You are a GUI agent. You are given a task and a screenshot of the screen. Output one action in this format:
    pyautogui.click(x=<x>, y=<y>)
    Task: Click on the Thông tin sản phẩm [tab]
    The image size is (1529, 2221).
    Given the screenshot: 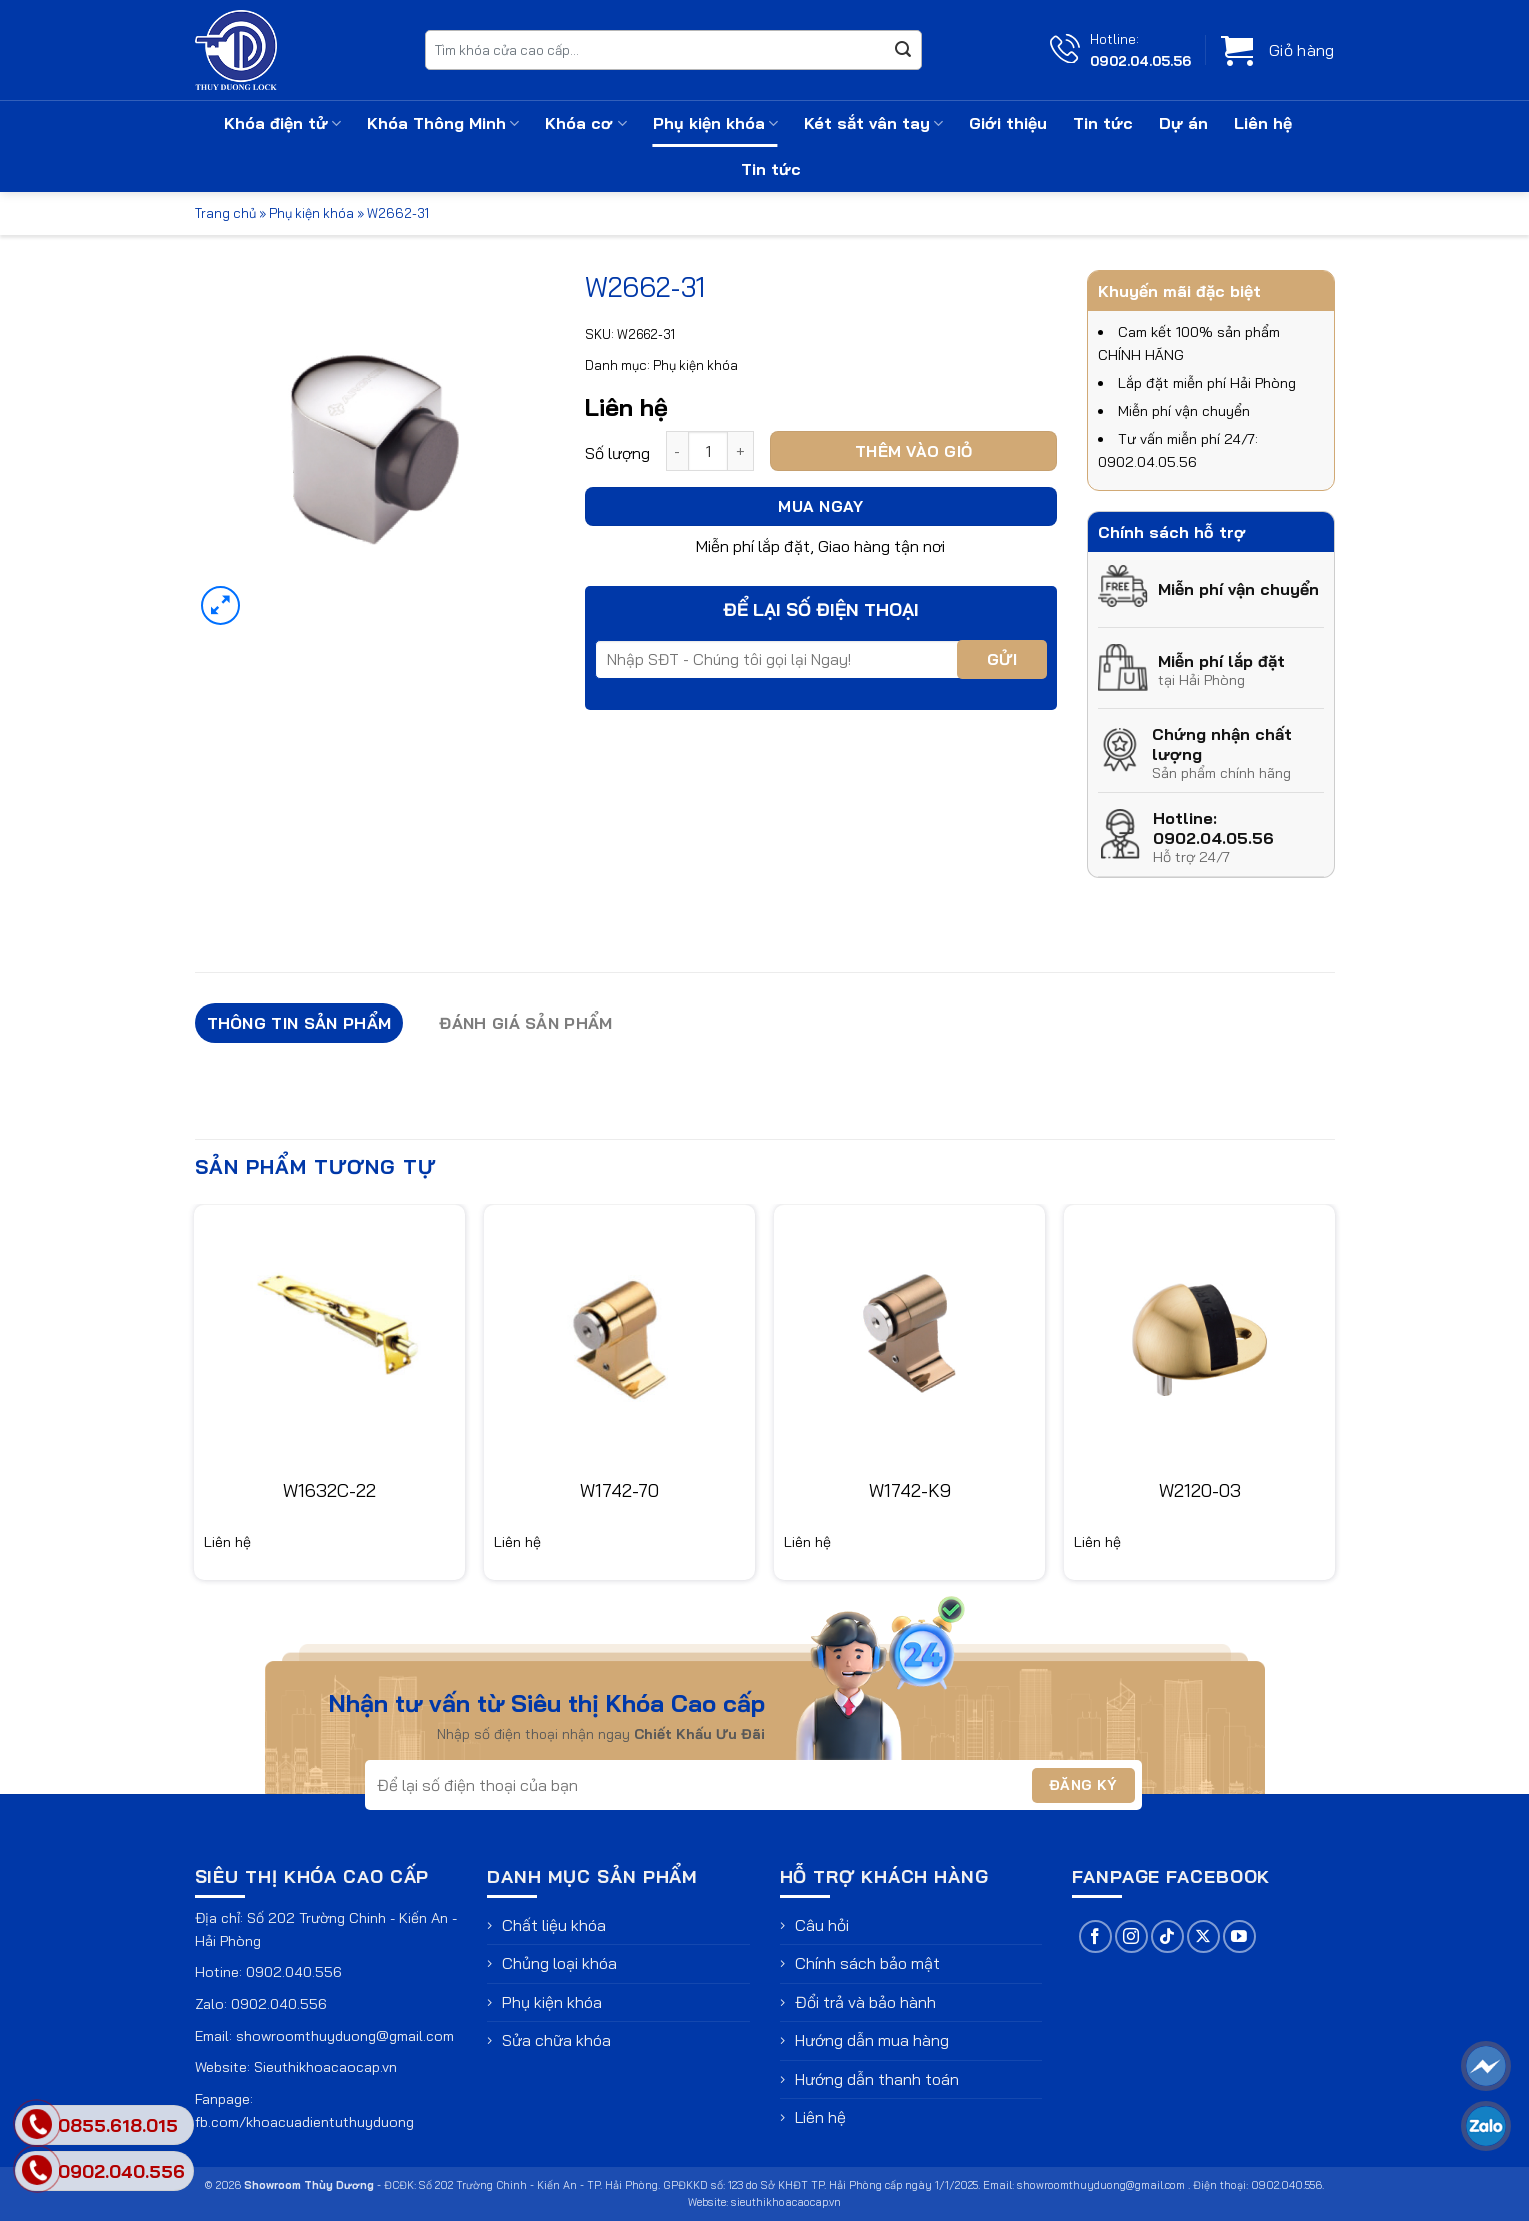 What is the action you would take?
    pyautogui.click(x=299, y=1023)
    